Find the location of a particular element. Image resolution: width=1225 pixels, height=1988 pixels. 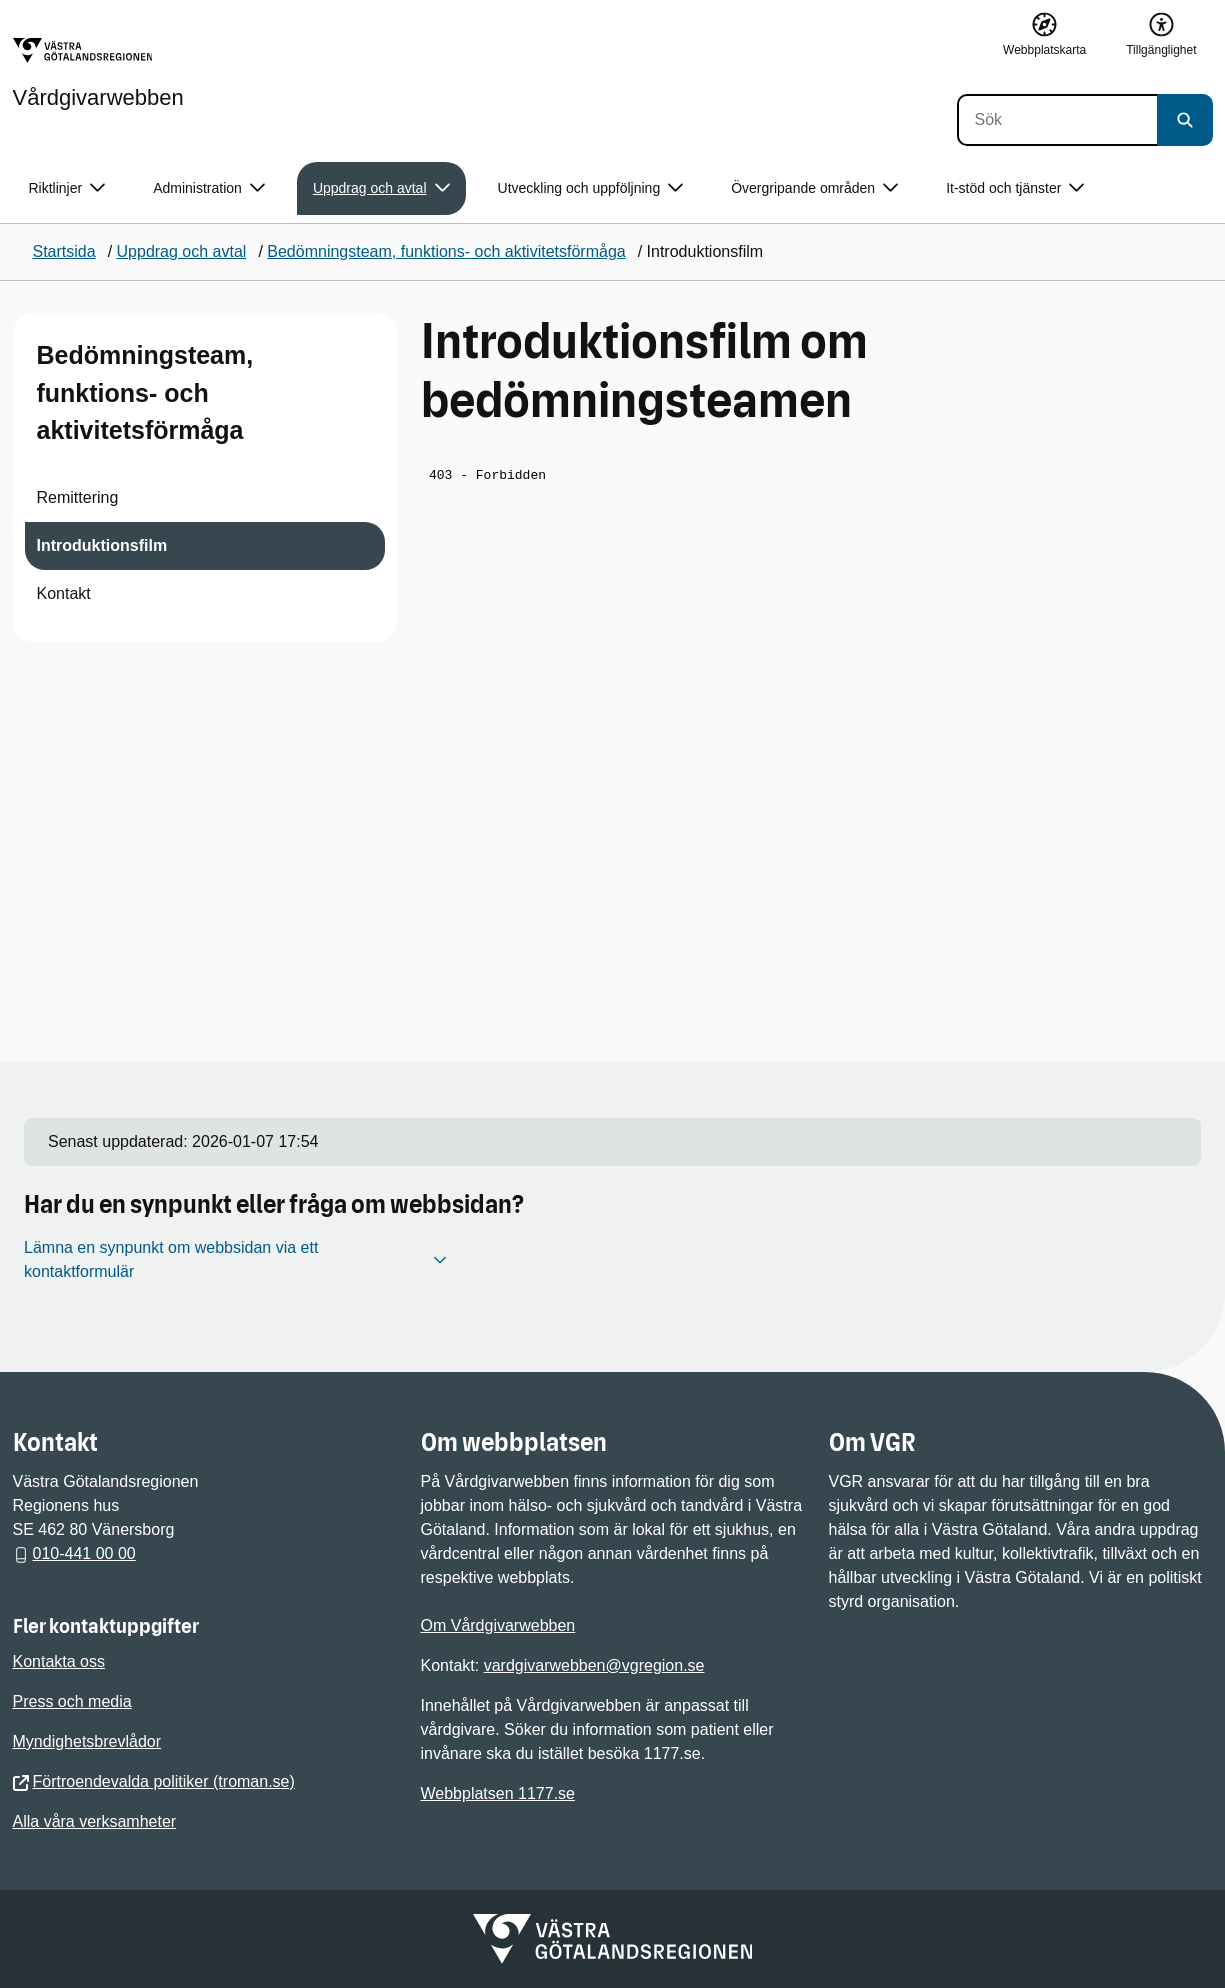

Kontakt is located at coordinates (64, 593).